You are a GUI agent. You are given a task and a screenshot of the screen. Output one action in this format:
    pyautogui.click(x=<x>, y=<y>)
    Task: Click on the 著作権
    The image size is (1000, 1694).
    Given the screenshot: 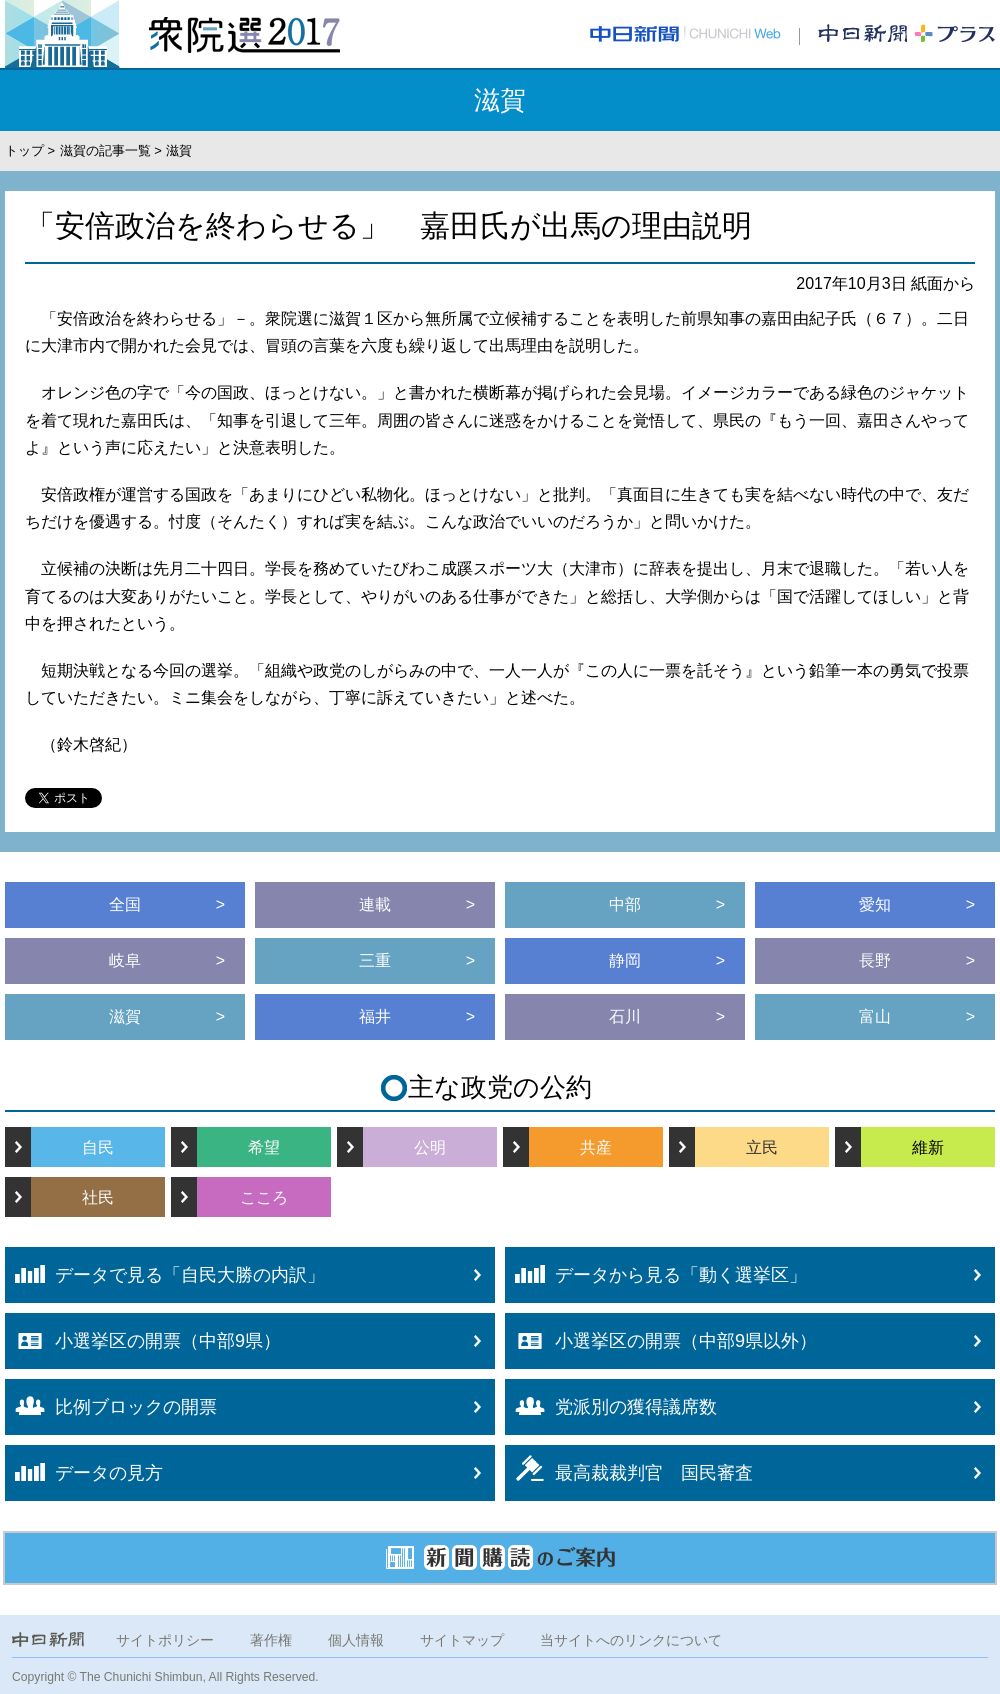 What is the action you would take?
    pyautogui.click(x=271, y=1640)
    